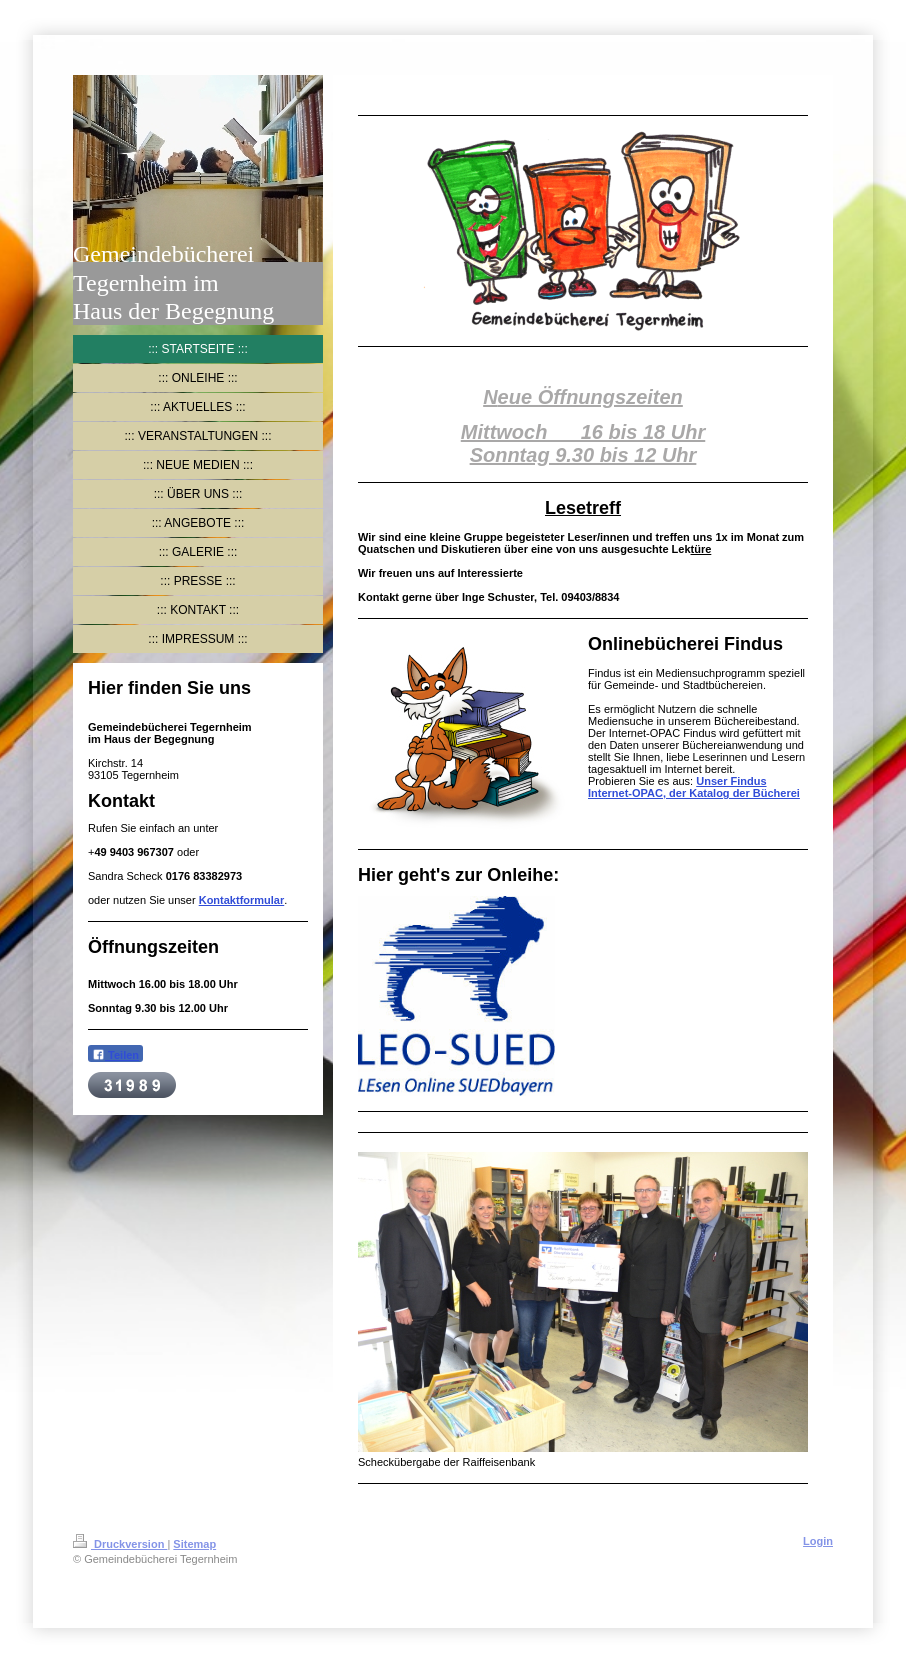 The width and height of the screenshot is (906, 1663). I want to click on Kontaktformular, so click(242, 900).